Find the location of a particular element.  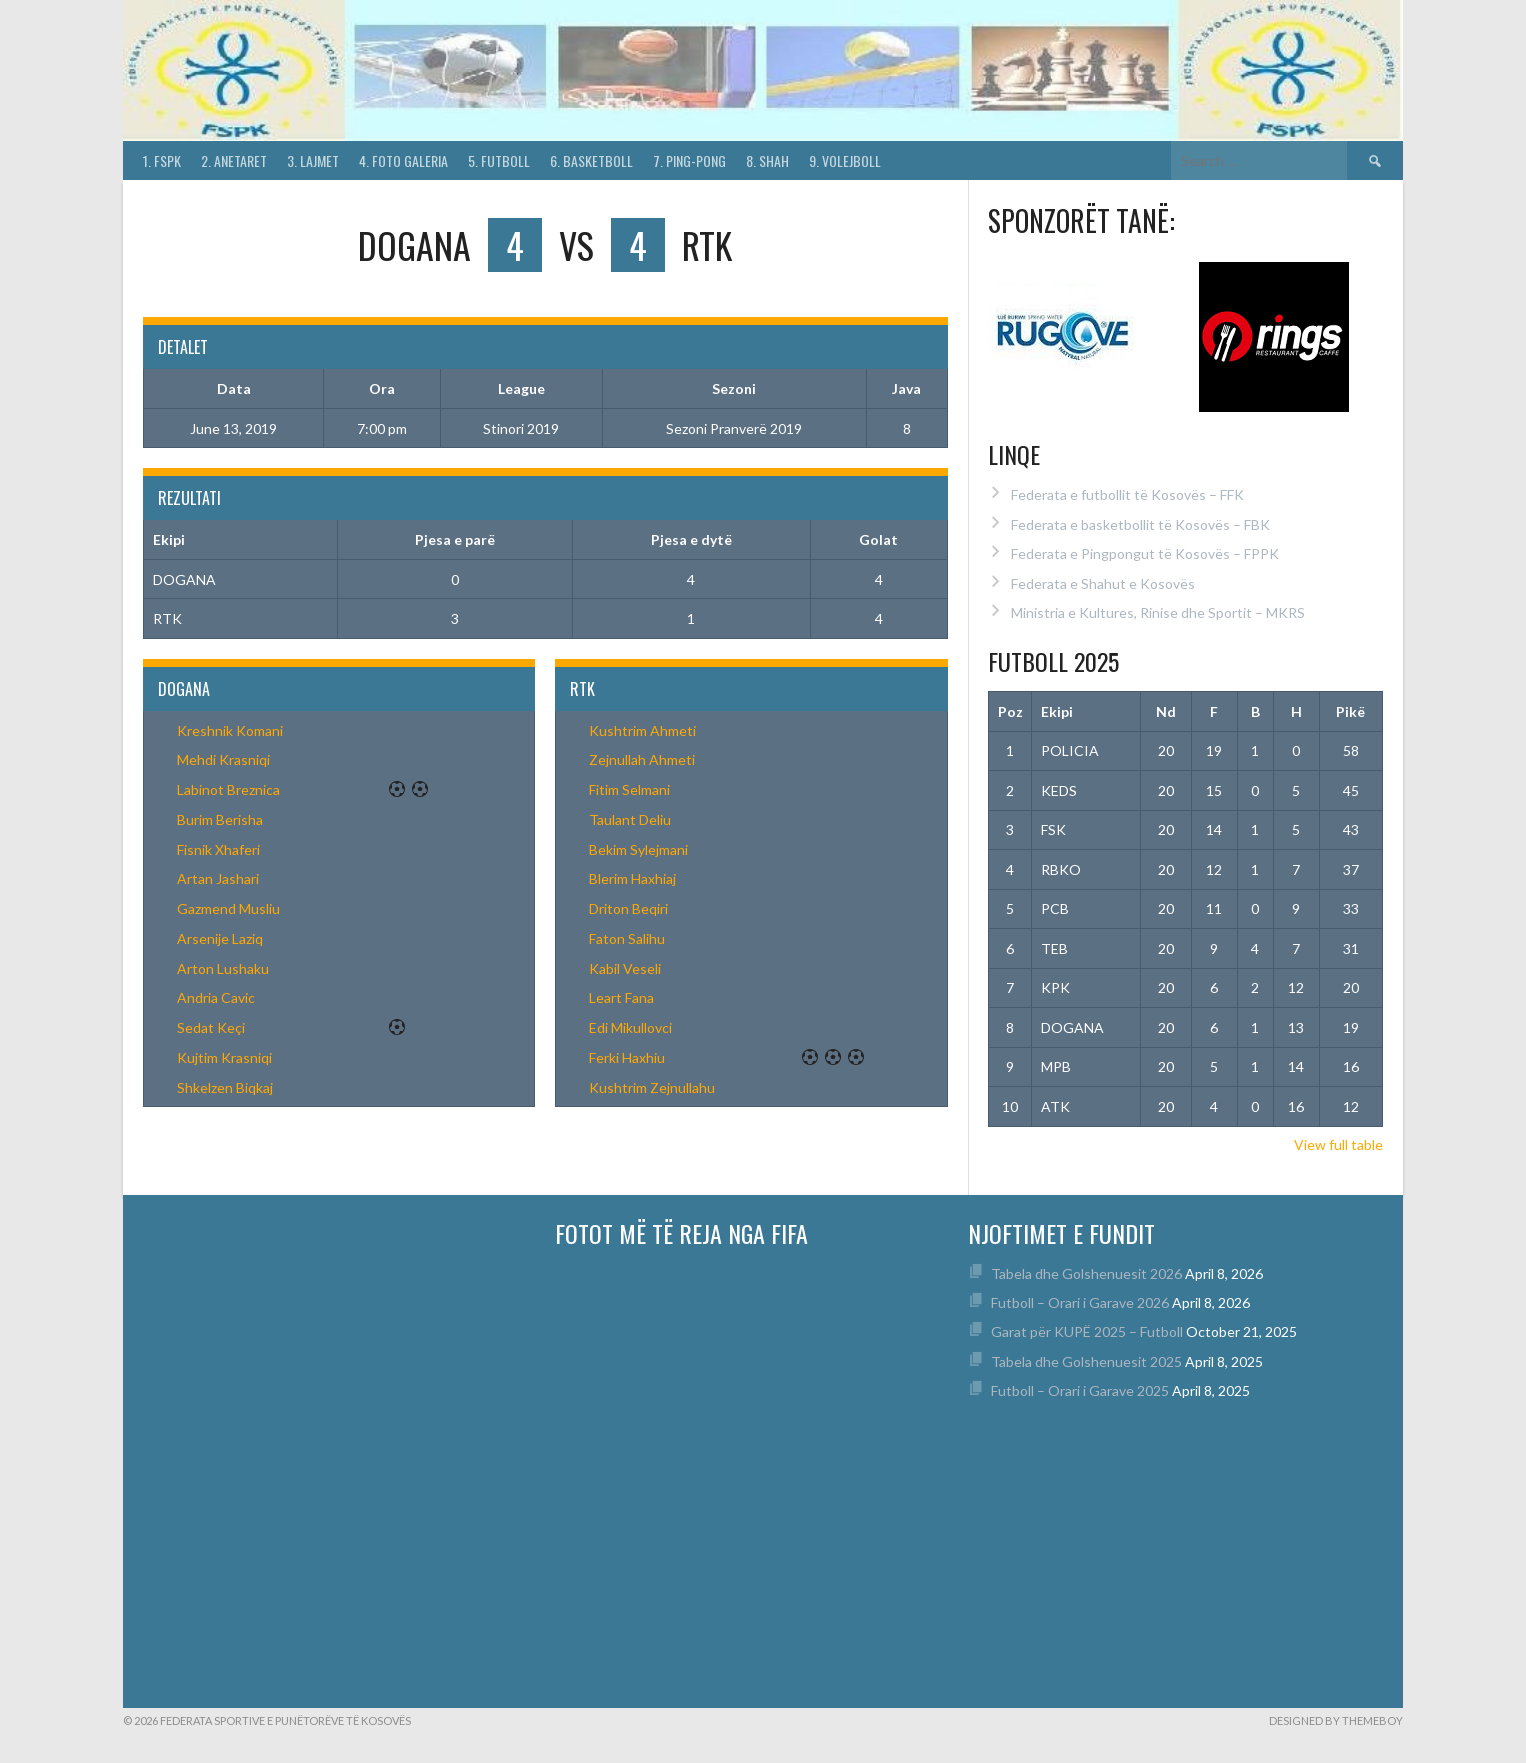

Tabela dhe Golshenuesit 2026 is located at coordinates (1086, 1273).